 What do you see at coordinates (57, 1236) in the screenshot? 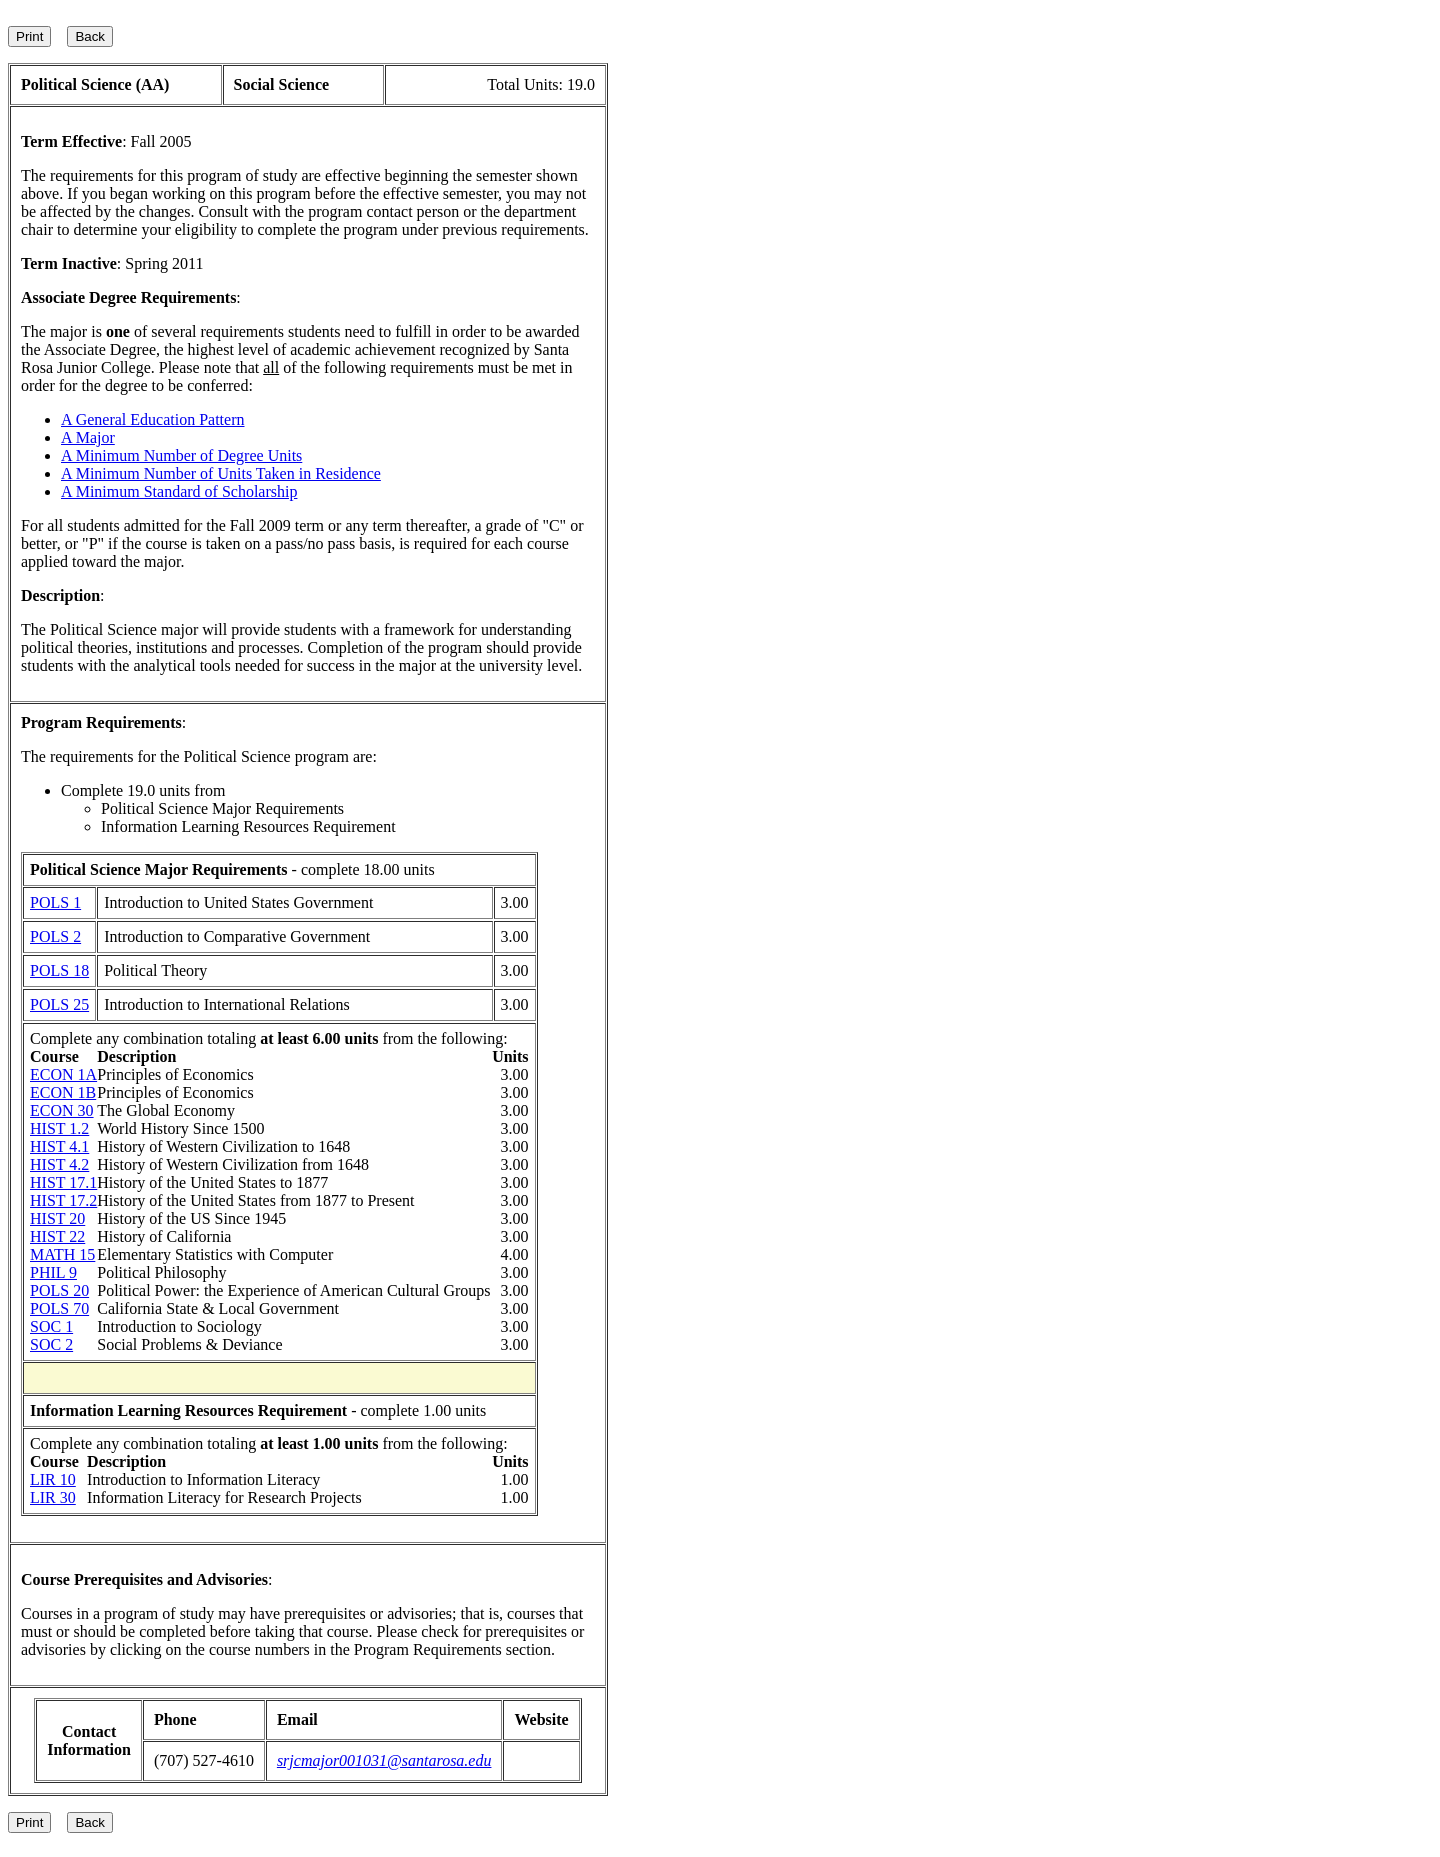
I see `HIST 22` at bounding box center [57, 1236].